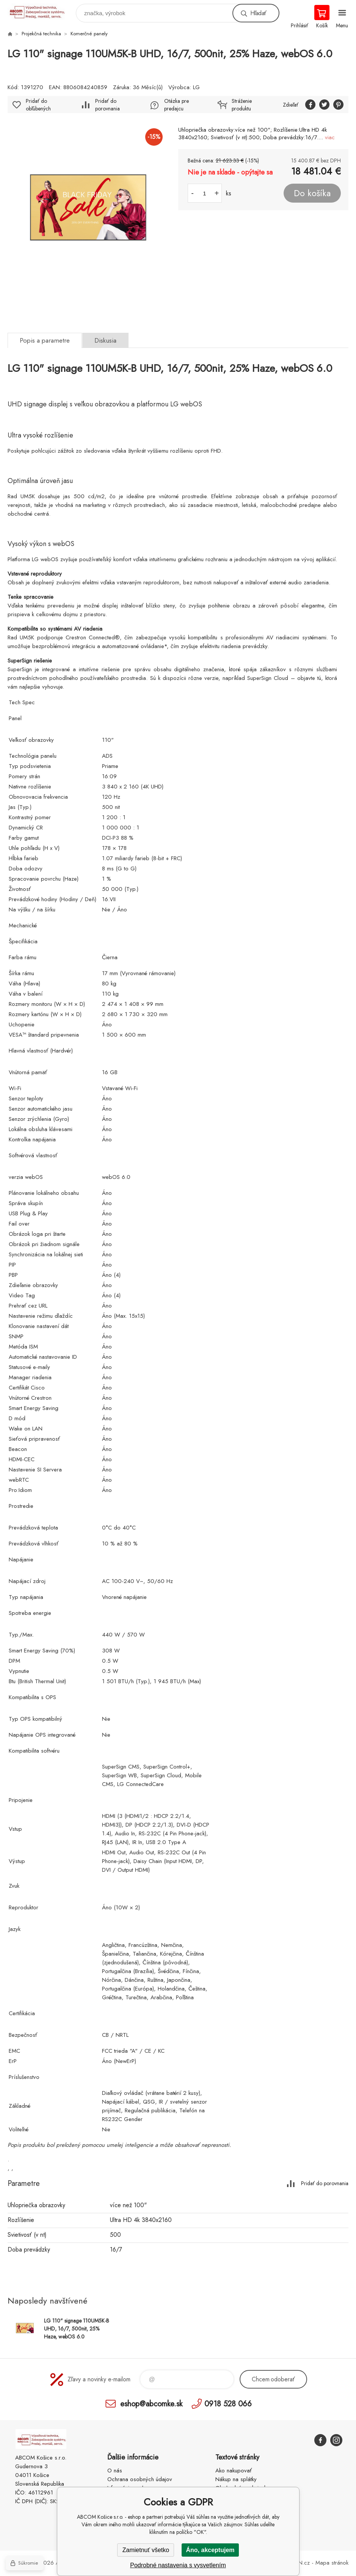  What do you see at coordinates (41, 33) in the screenshot?
I see `Projekčná technika` at bounding box center [41, 33].